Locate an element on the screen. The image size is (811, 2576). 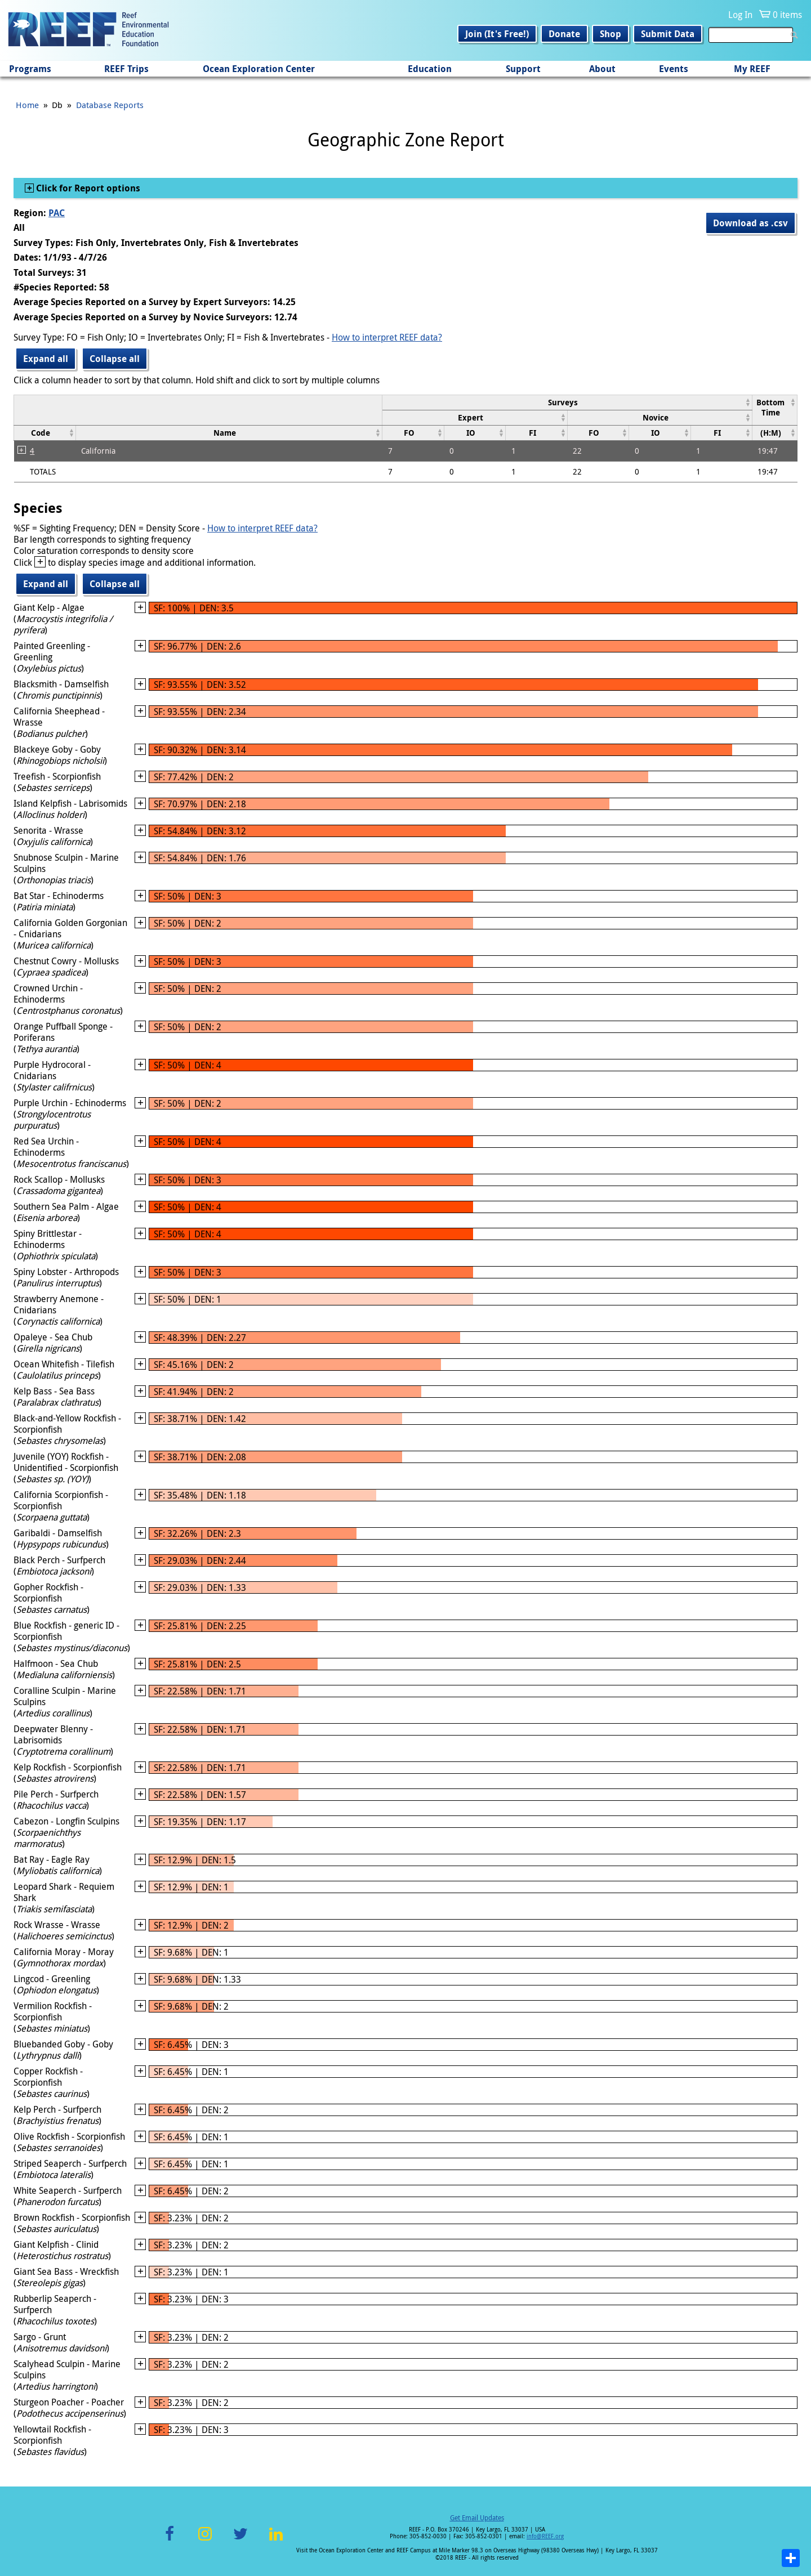
How to interpret REEF data? is located at coordinates (387, 337).